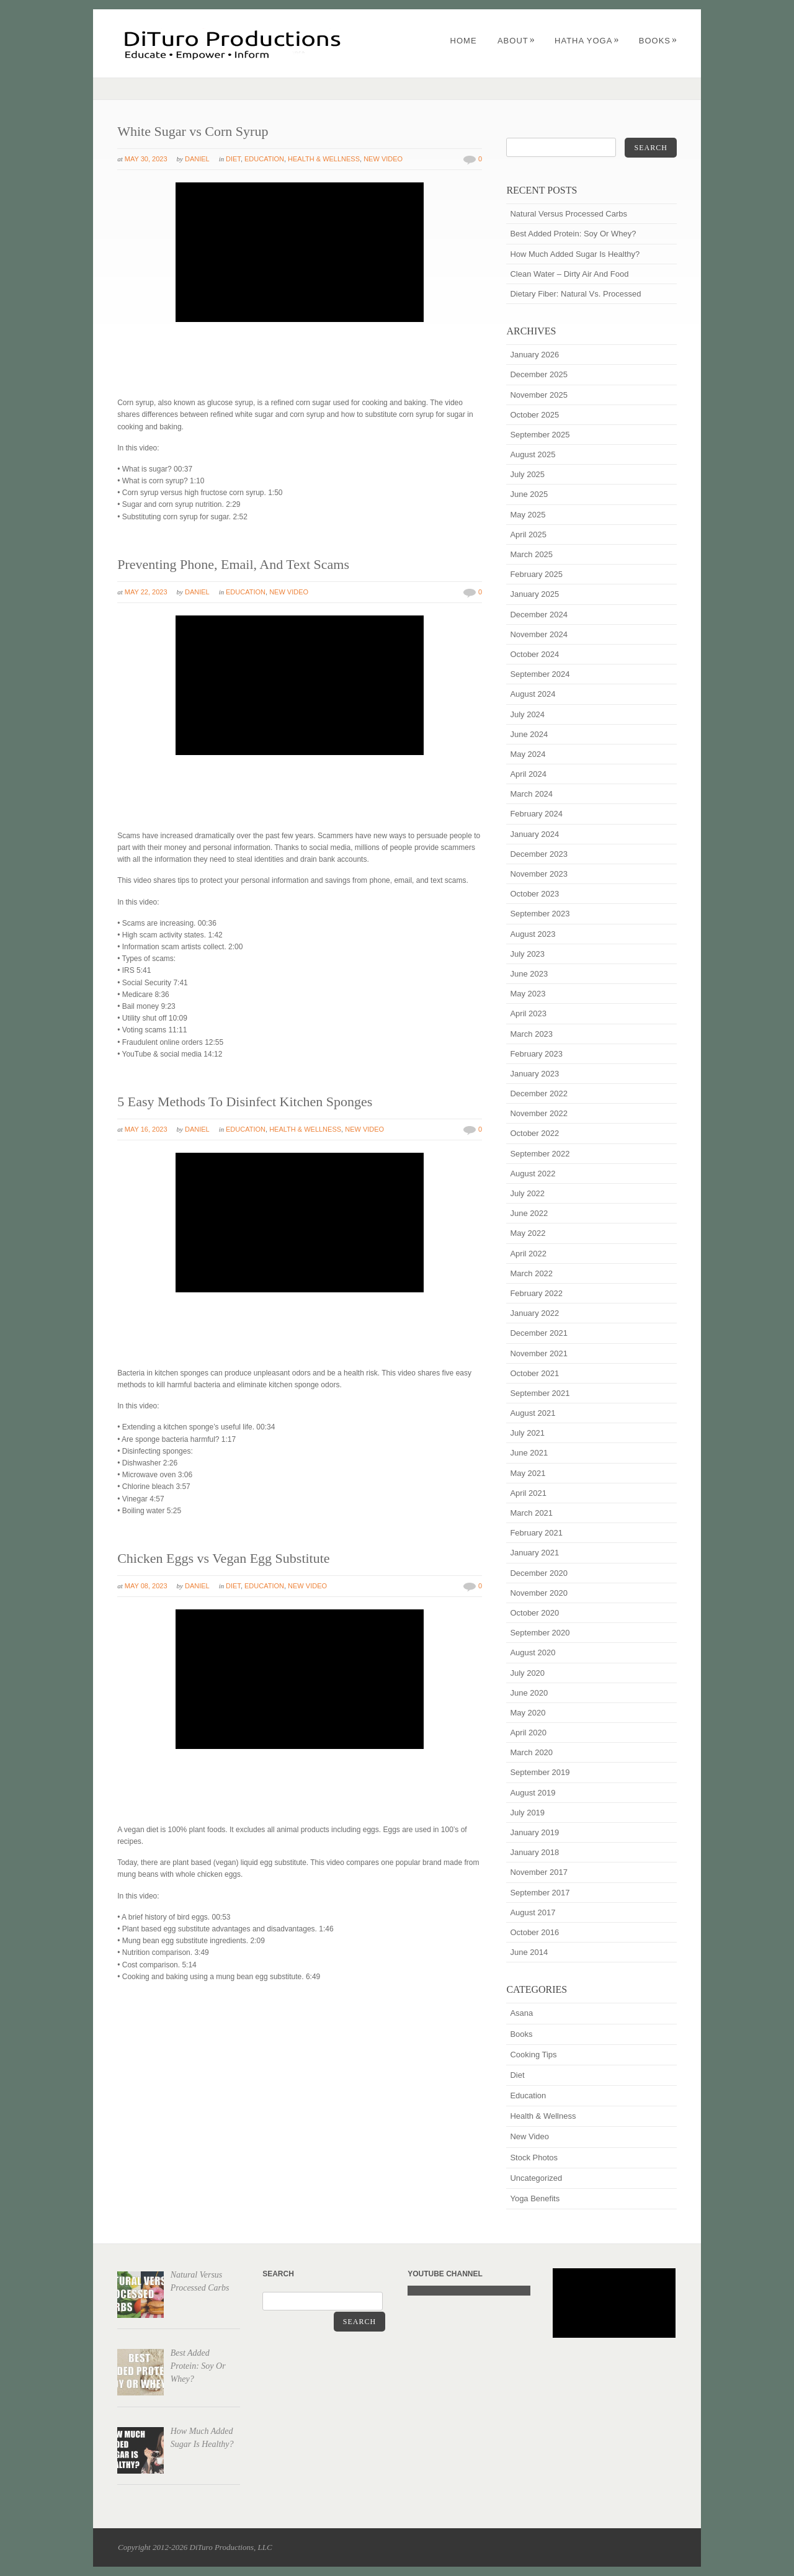 The image size is (794, 2576). I want to click on February 2021, so click(536, 1532).